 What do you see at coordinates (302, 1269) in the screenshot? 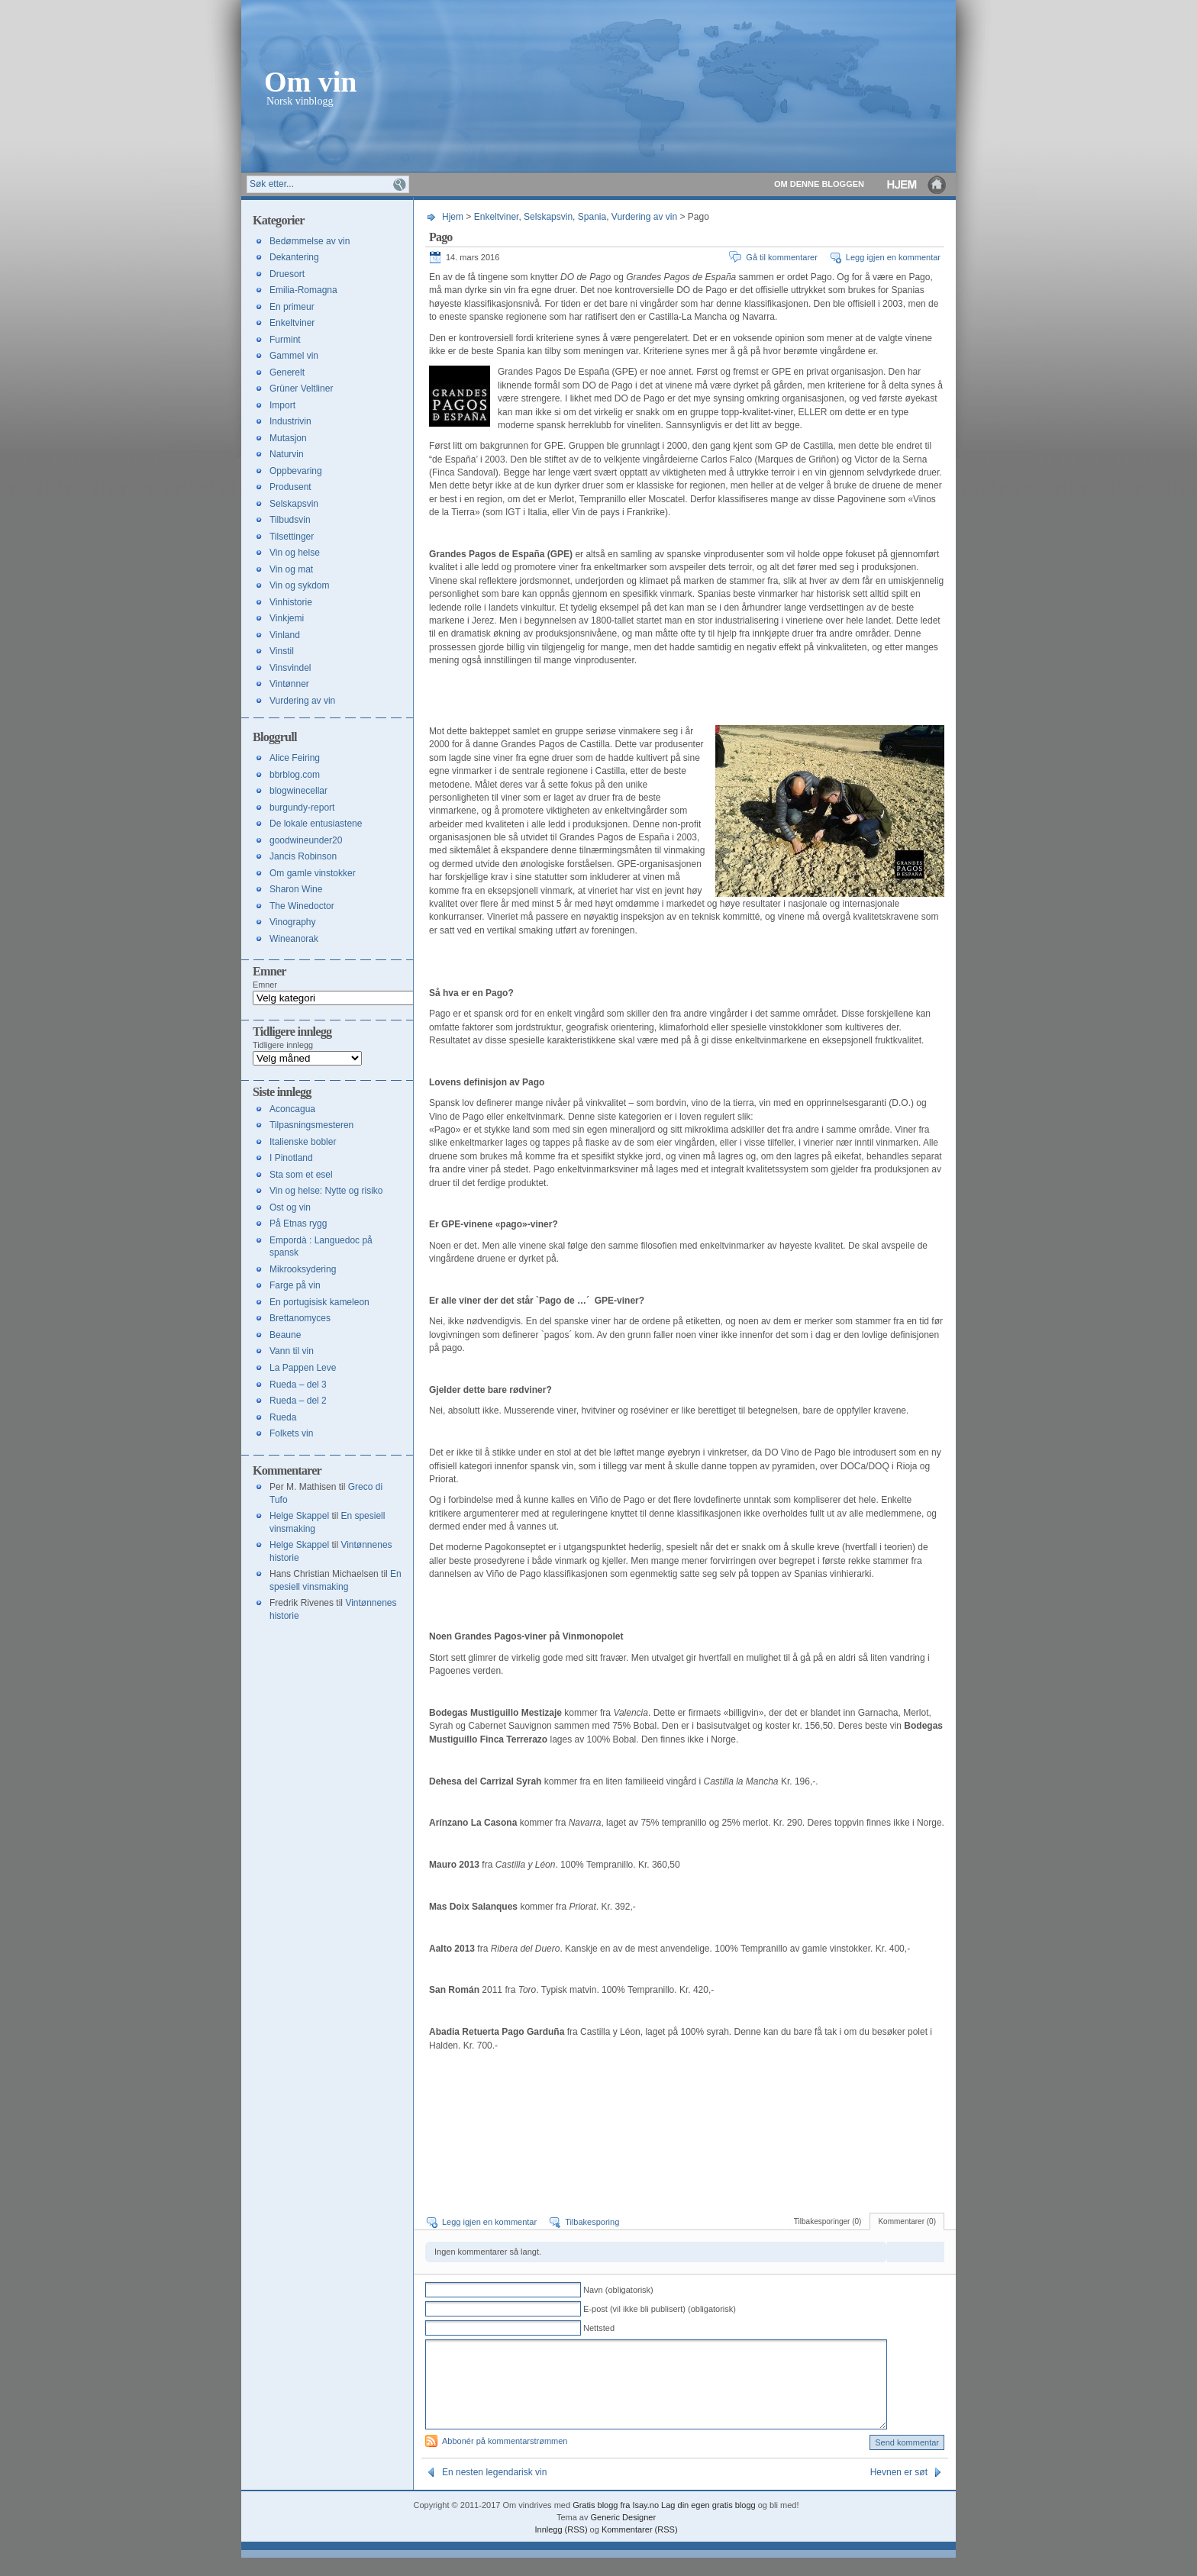
I see `Mikrooksydering` at bounding box center [302, 1269].